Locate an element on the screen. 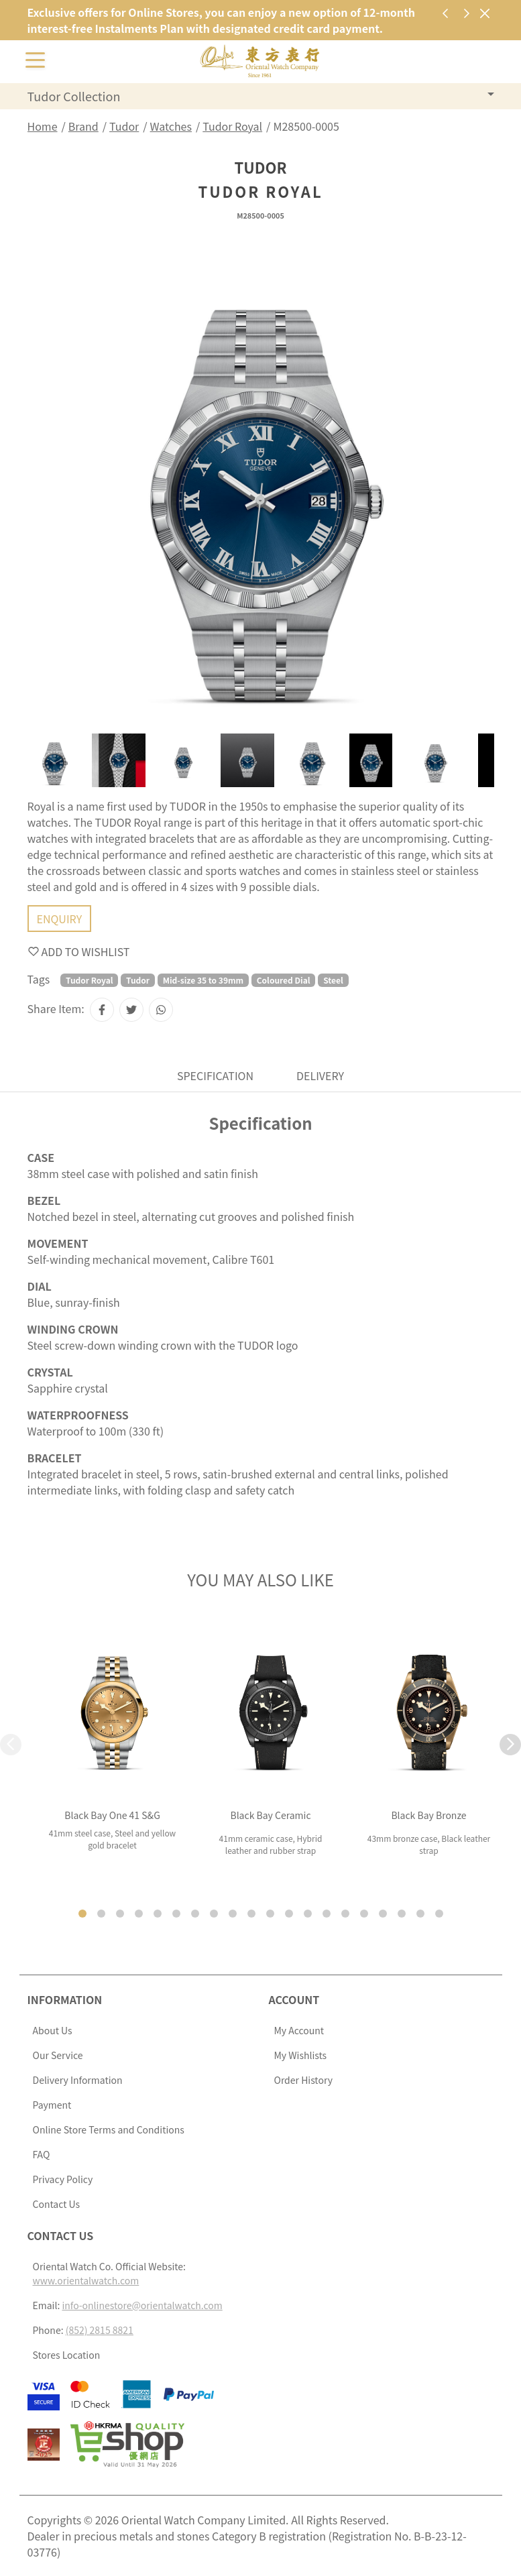 This screenshot has width=521, height=2576. About Us is located at coordinates (52, 2030).